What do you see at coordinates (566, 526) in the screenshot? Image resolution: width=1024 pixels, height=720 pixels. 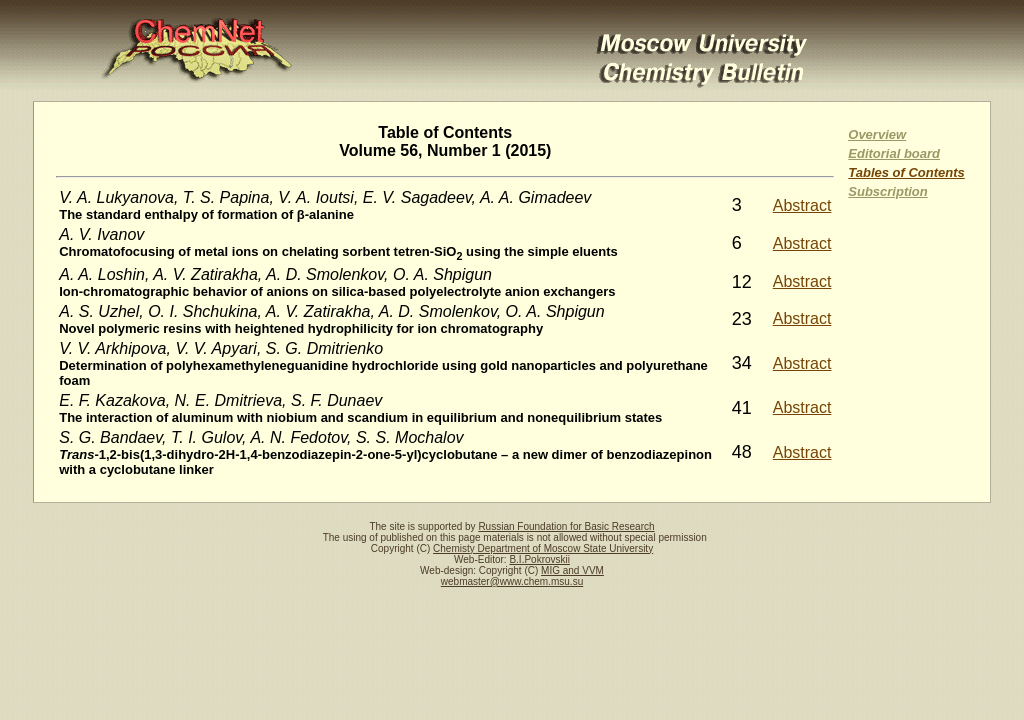 I see `Russian Foundation for Basic Research` at bounding box center [566, 526].